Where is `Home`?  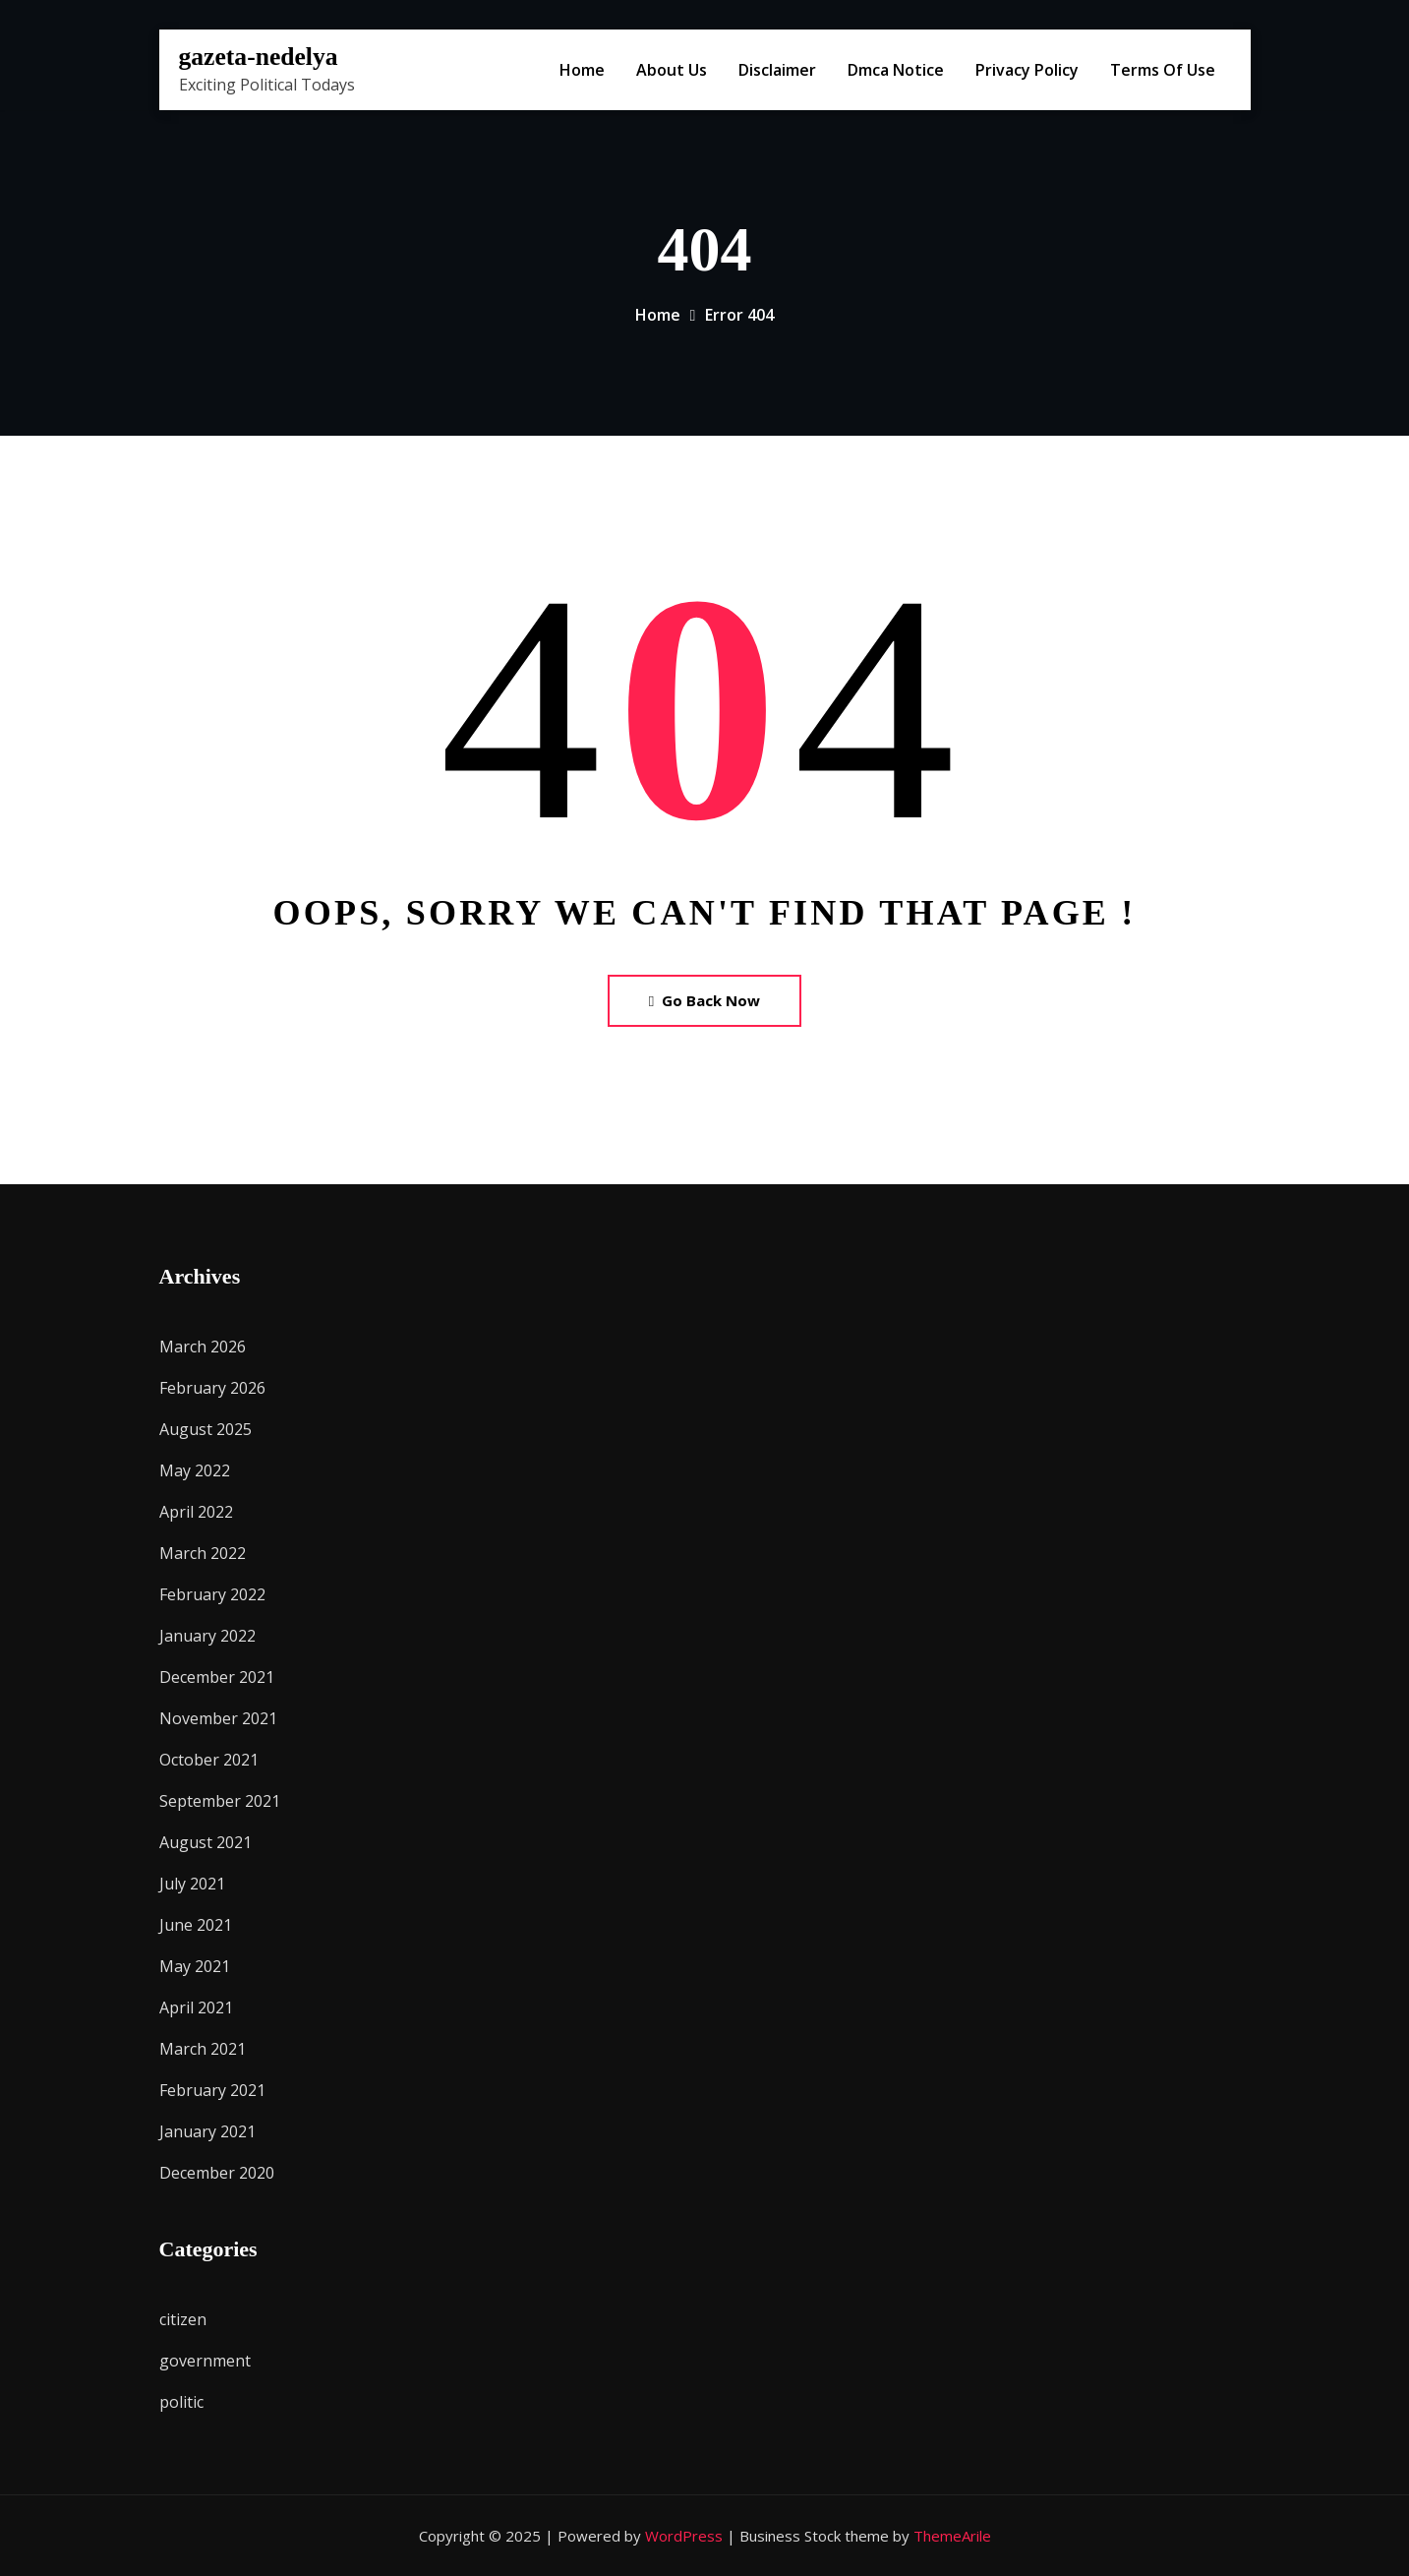 Home is located at coordinates (582, 70).